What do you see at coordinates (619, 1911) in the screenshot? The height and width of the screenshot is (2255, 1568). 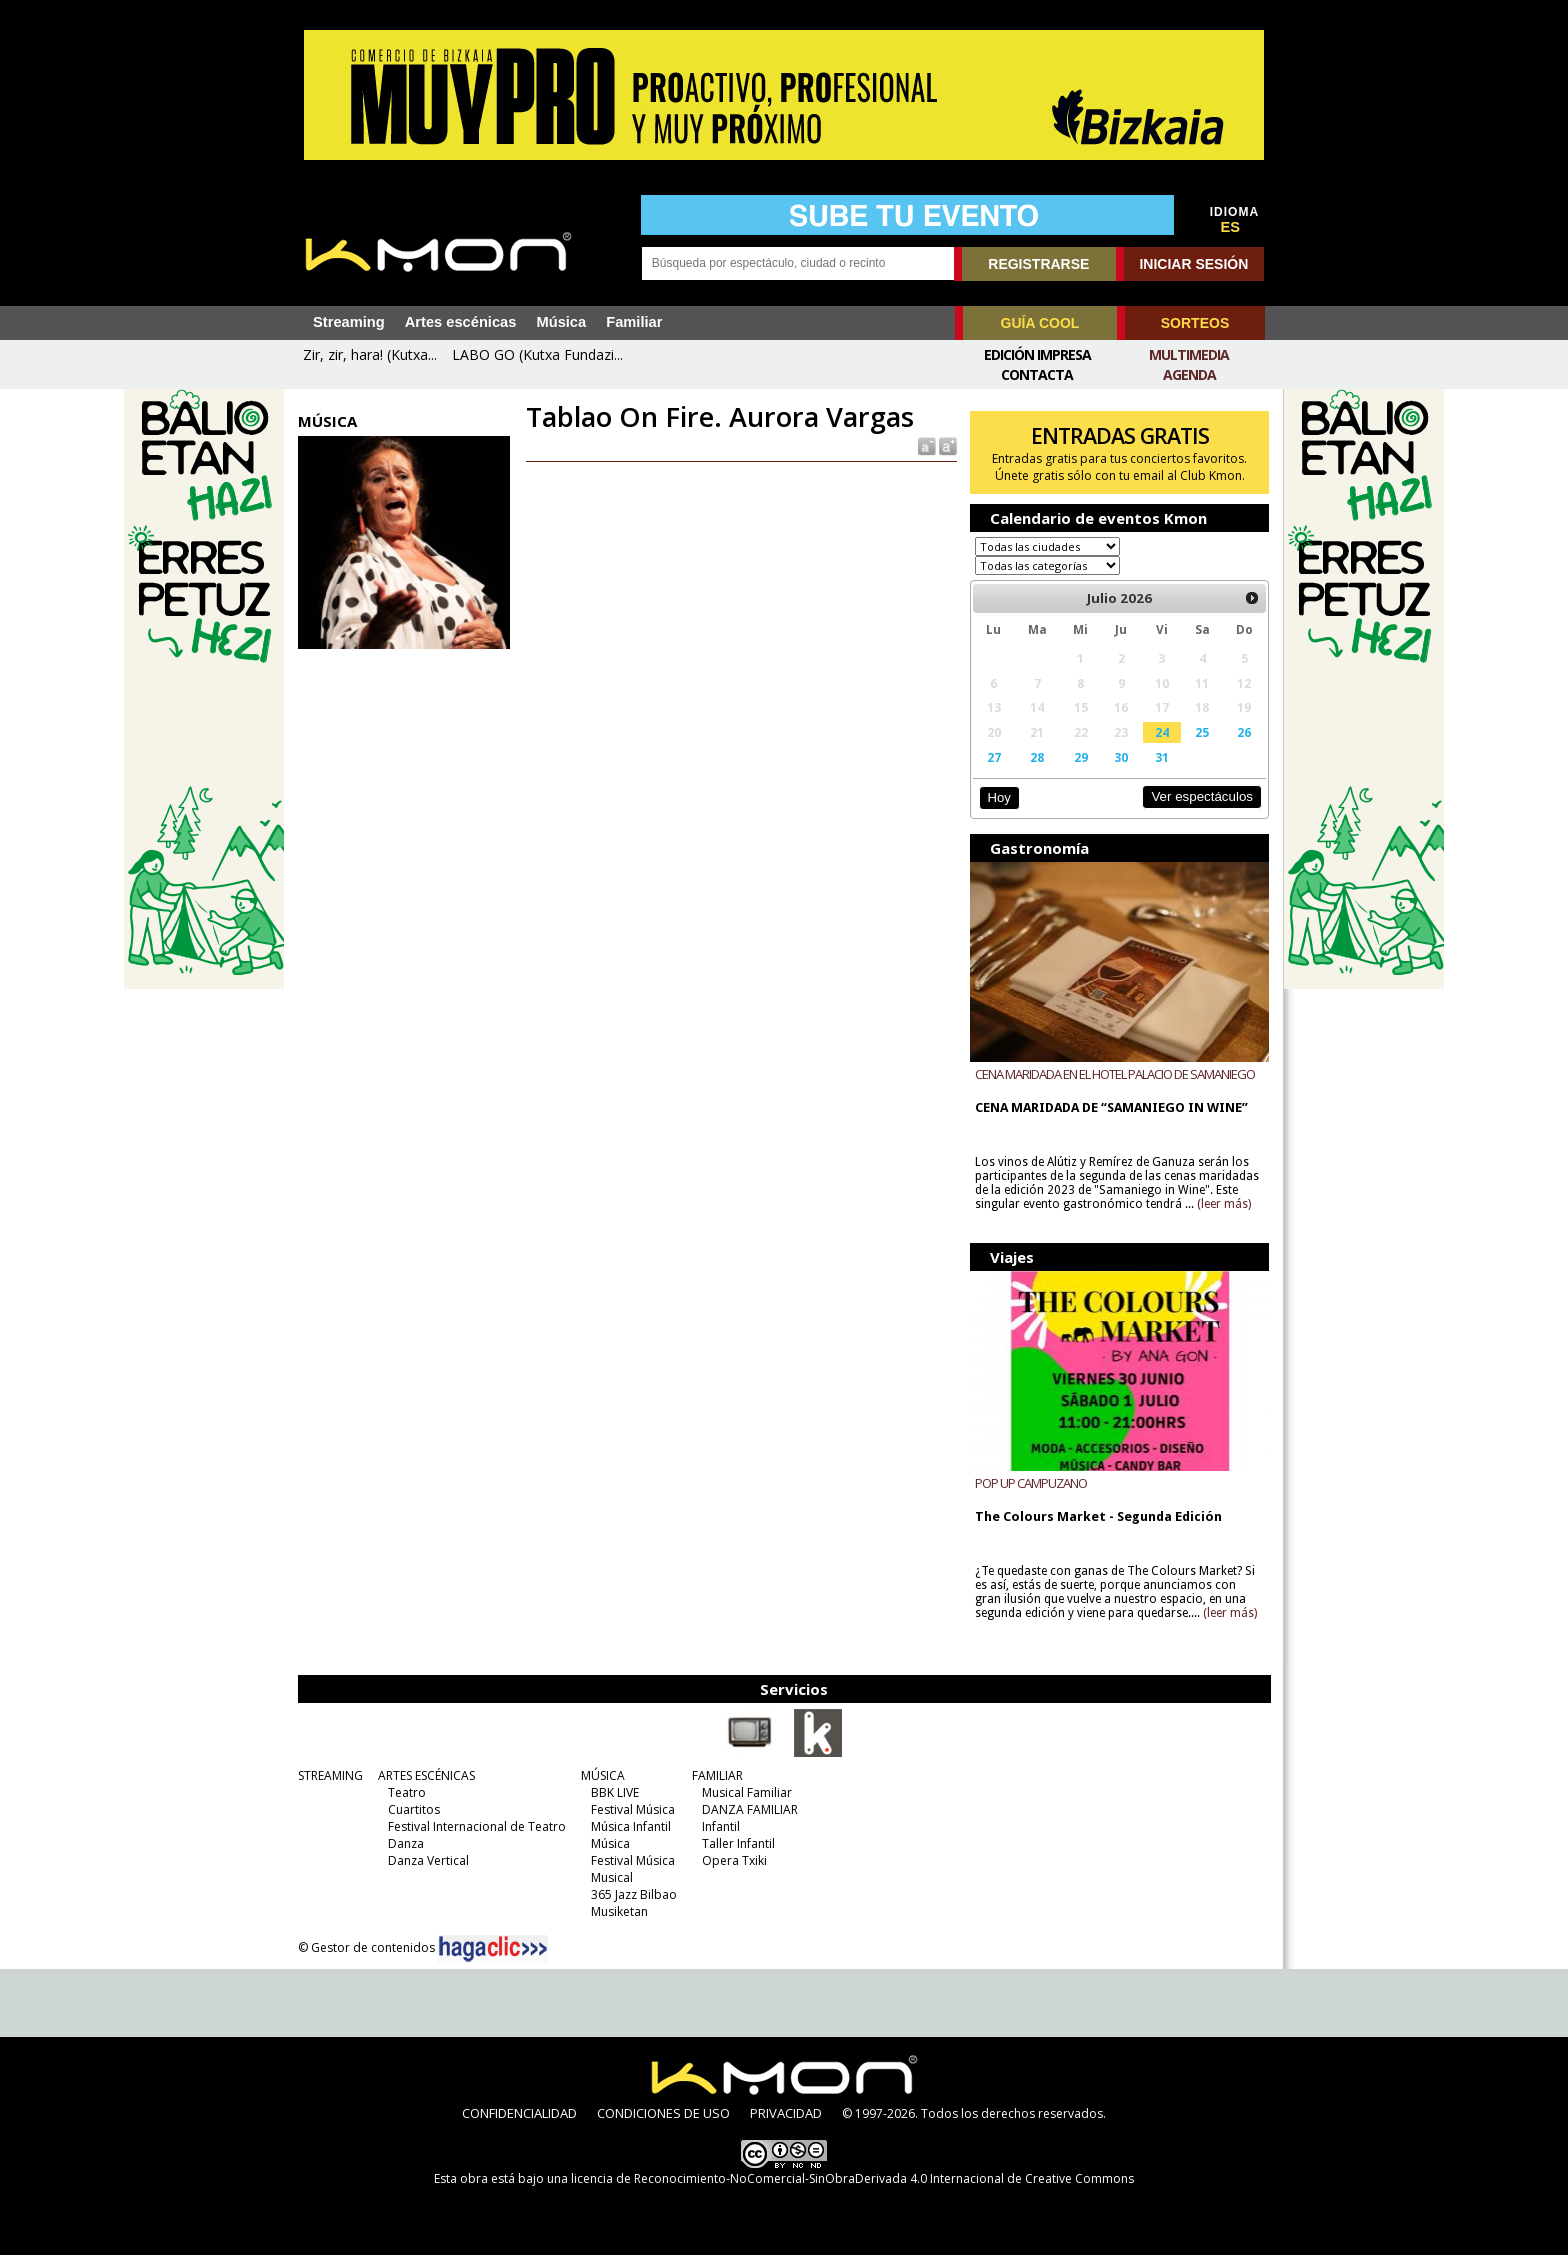 I see `Musiketan` at bounding box center [619, 1911].